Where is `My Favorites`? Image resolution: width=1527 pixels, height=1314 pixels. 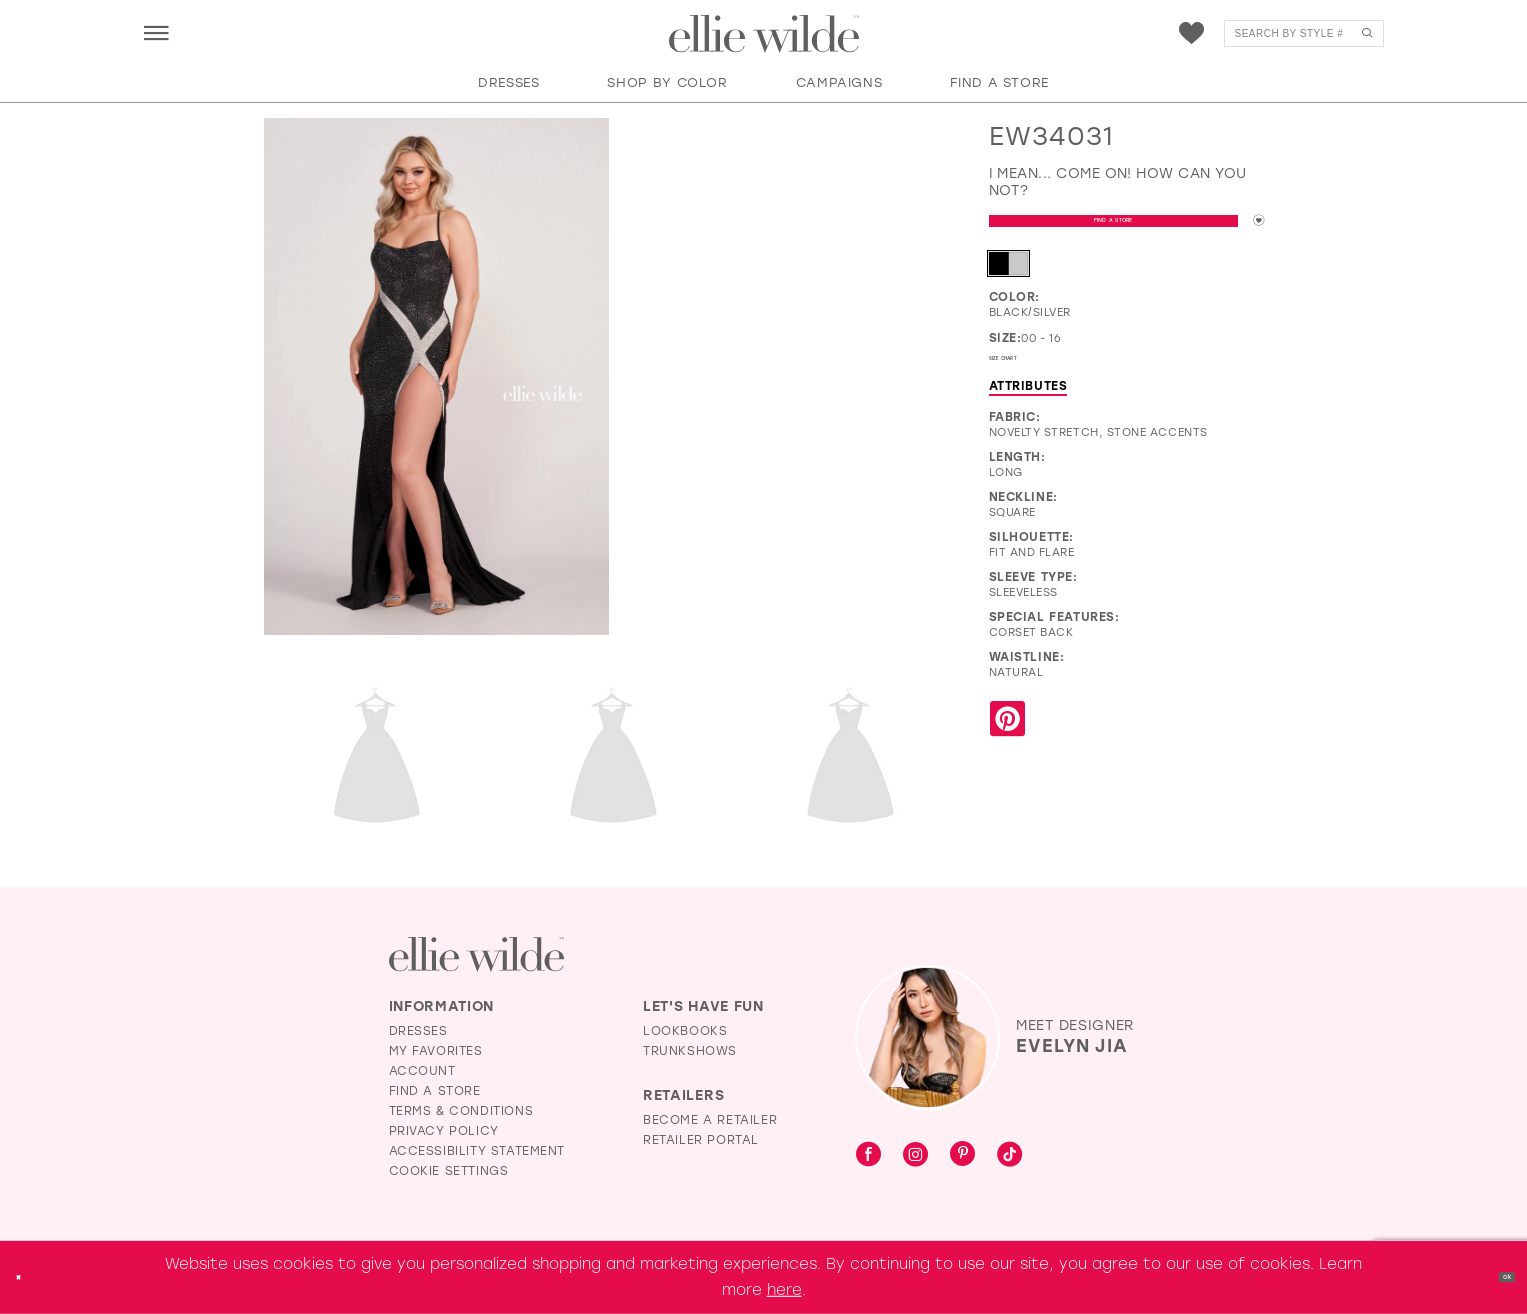 My Favorites is located at coordinates (436, 1051).